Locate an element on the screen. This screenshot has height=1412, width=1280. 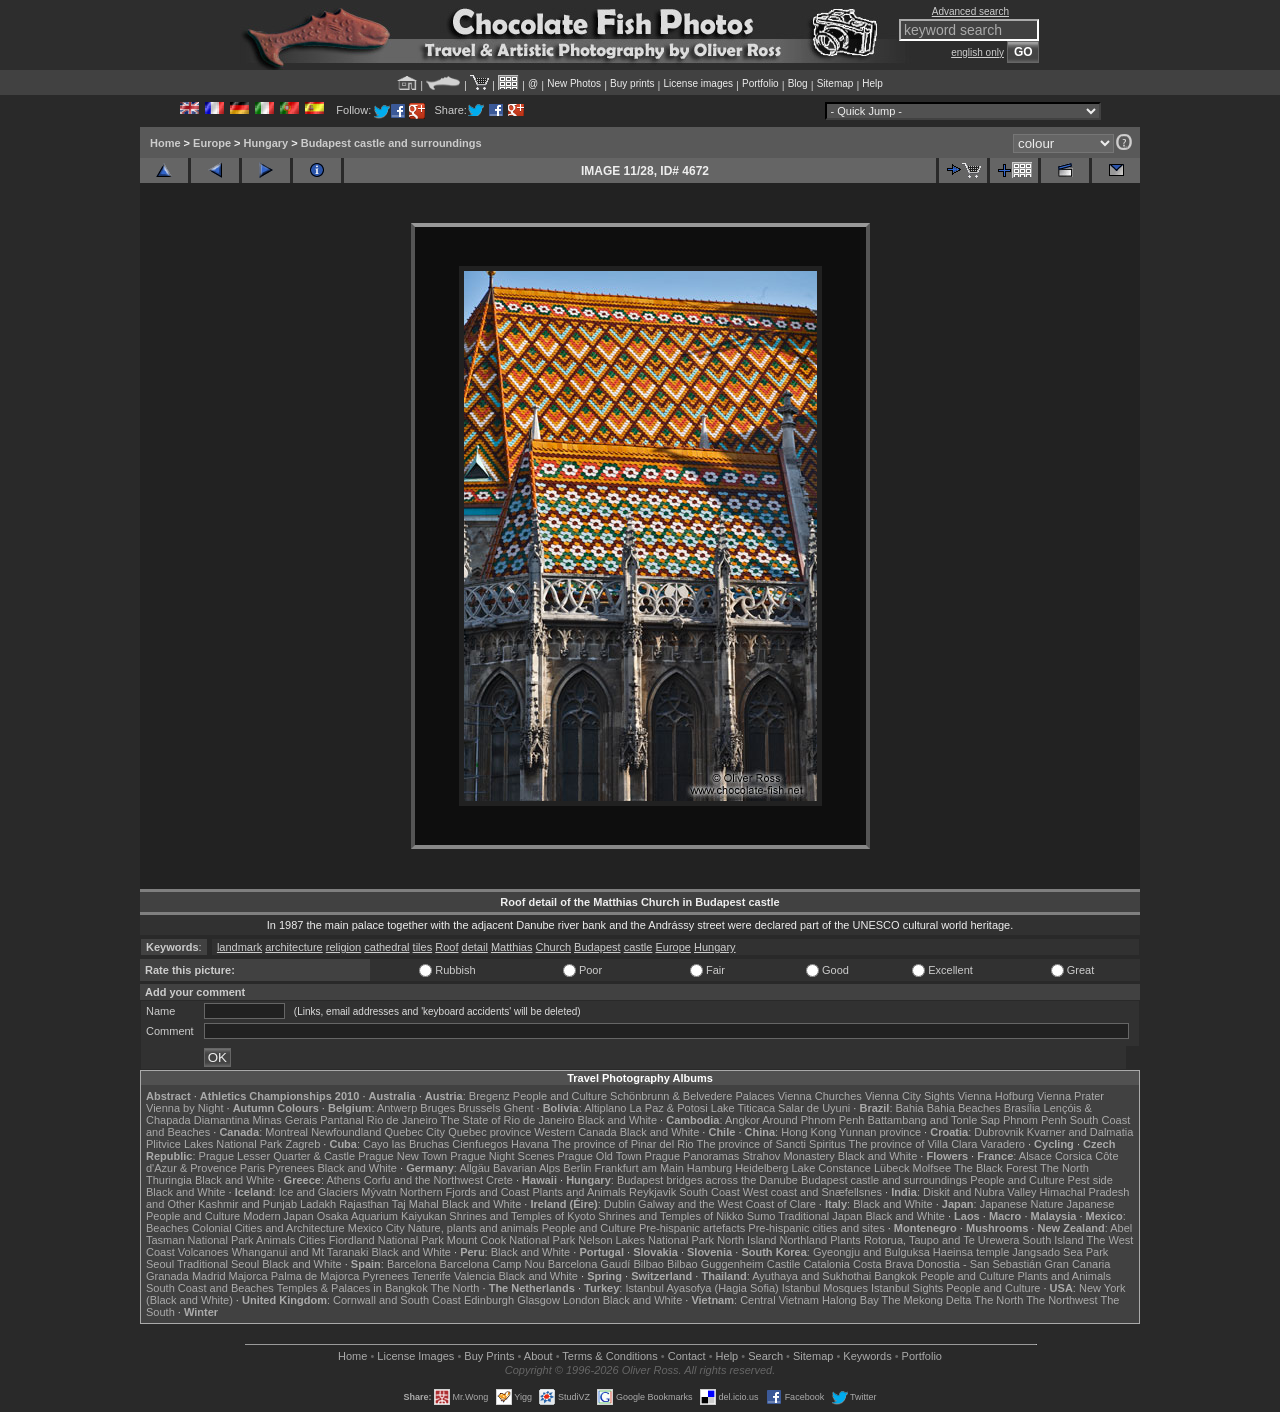
Zagreb is located at coordinates (302, 1144).